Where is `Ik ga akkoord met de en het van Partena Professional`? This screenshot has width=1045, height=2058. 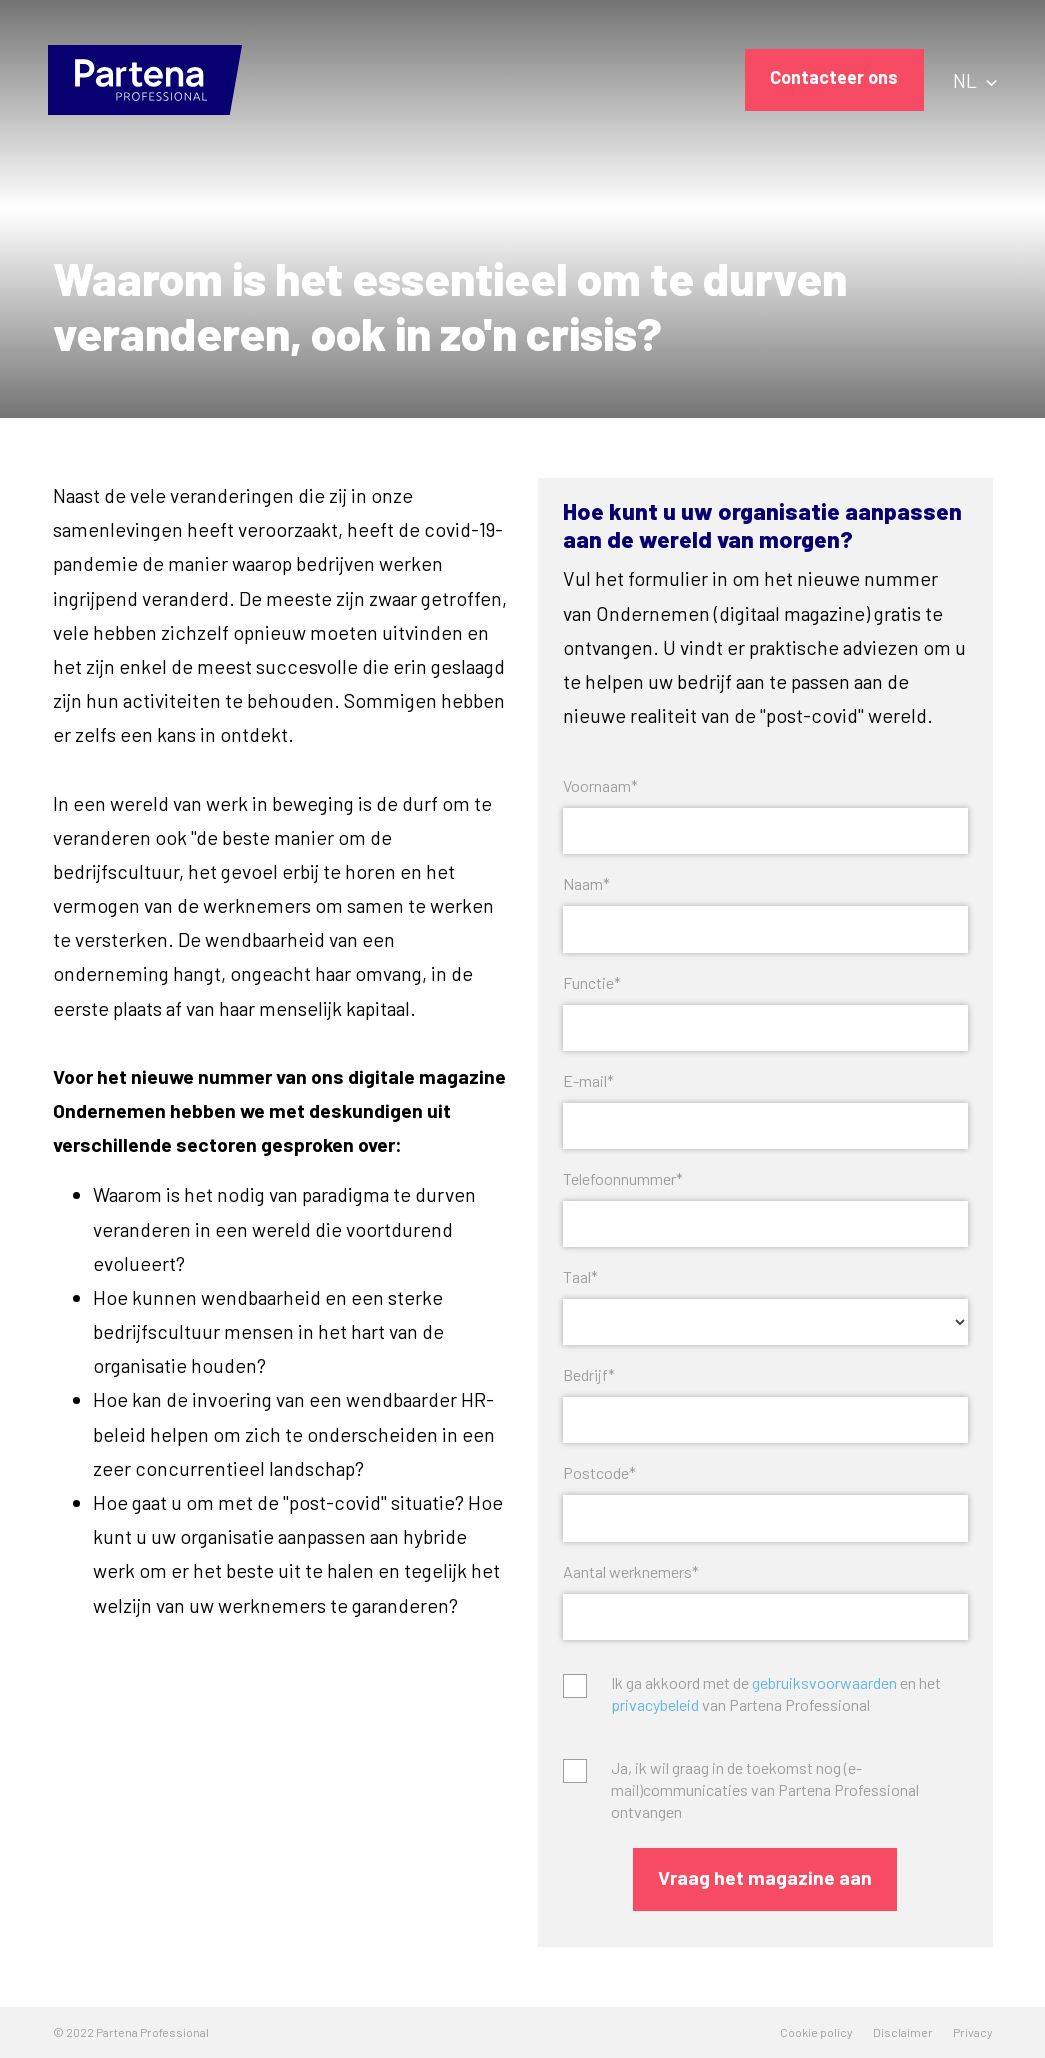
Ik ga akkoord met de en het van Partena Professional is located at coordinates (776, 1693).